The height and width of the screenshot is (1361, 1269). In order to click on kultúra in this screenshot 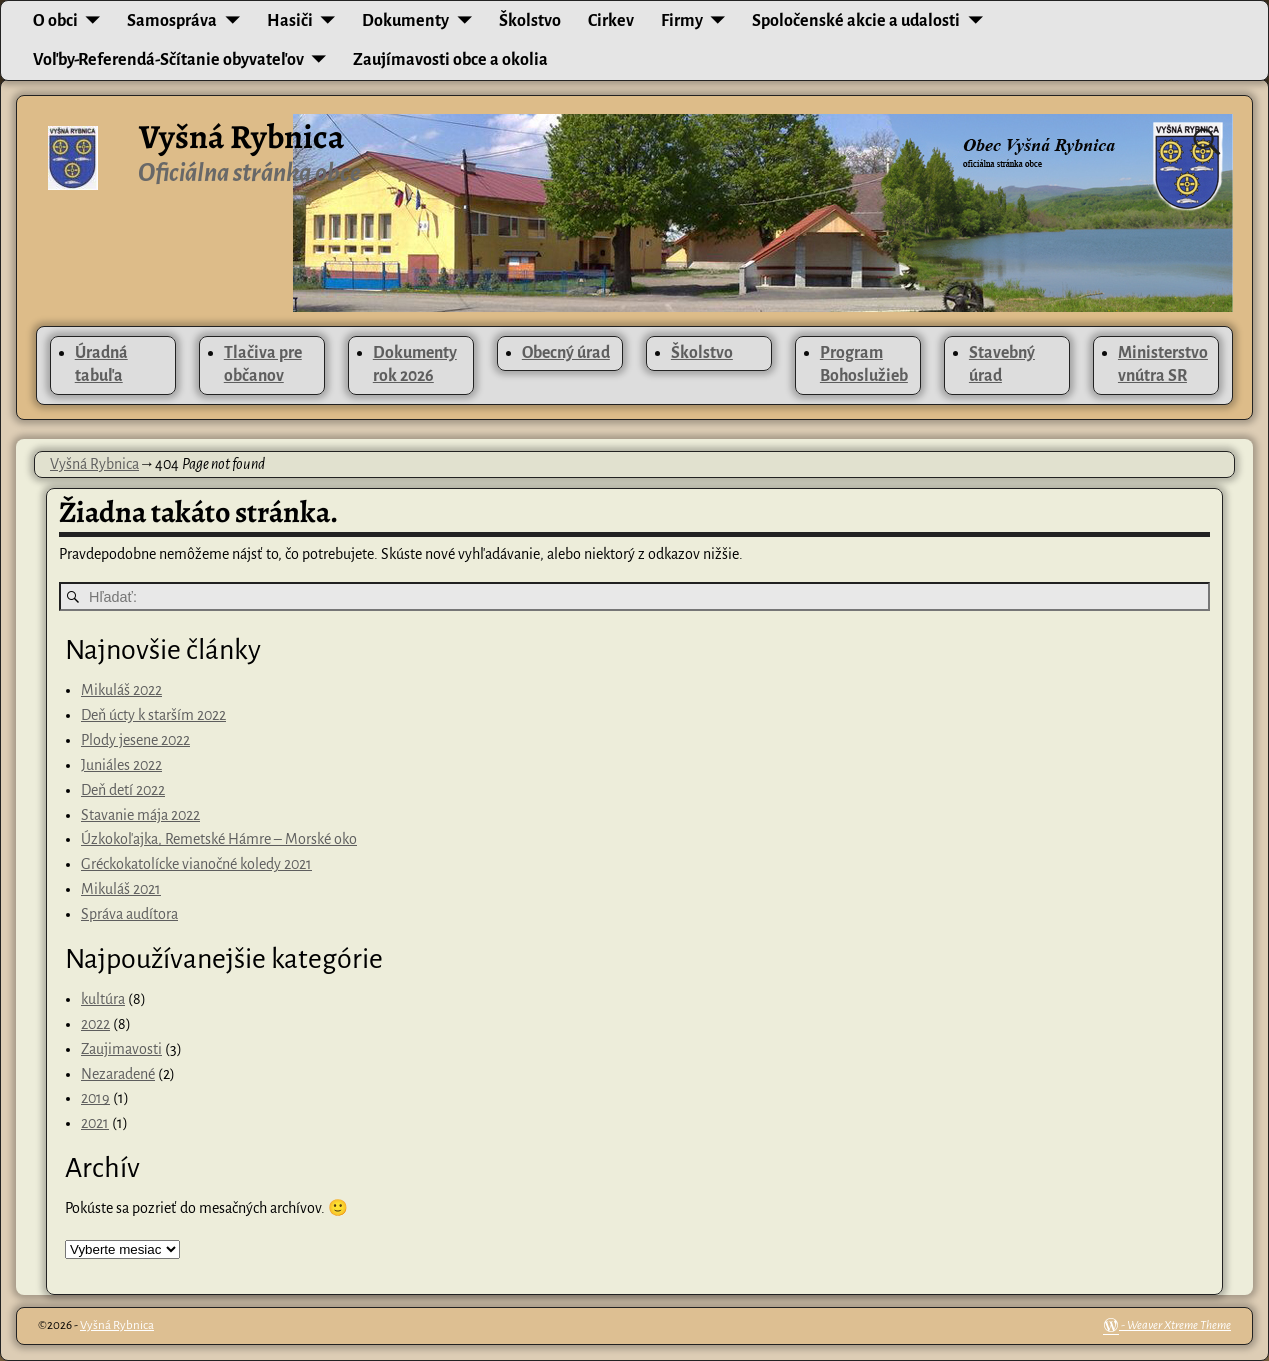, I will do `click(103, 999)`.